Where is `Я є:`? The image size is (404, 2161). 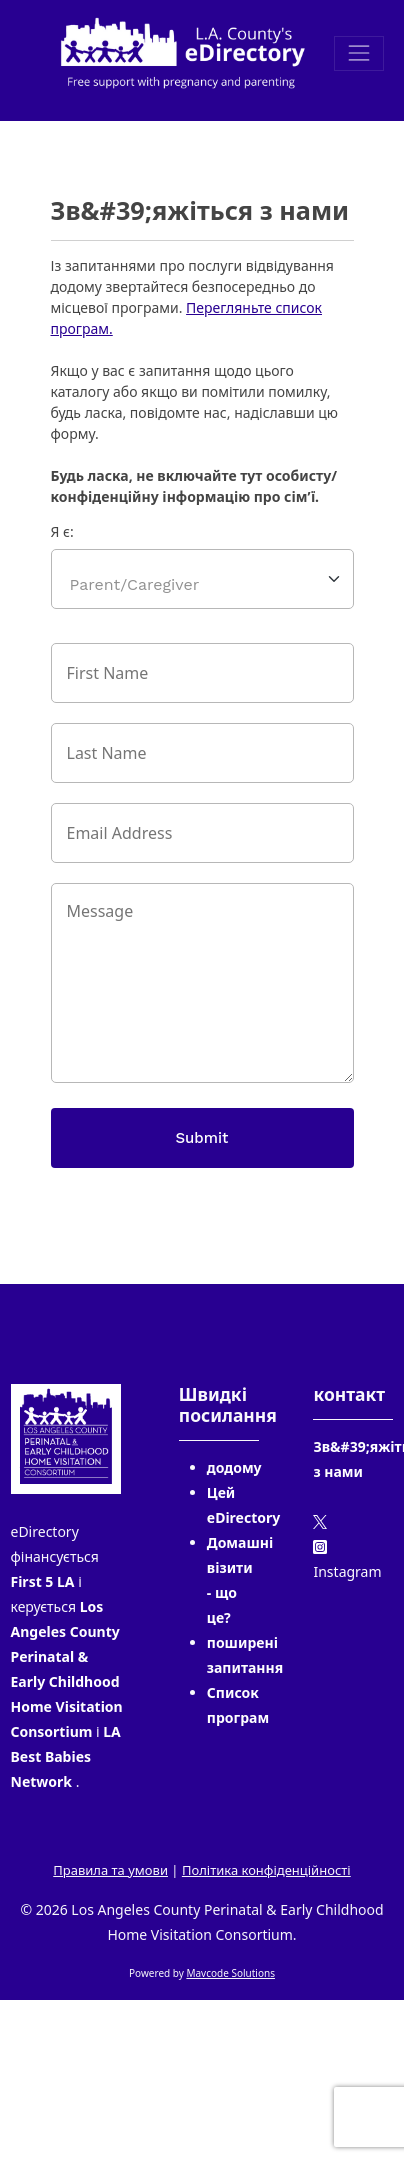 Я є: is located at coordinates (62, 531).